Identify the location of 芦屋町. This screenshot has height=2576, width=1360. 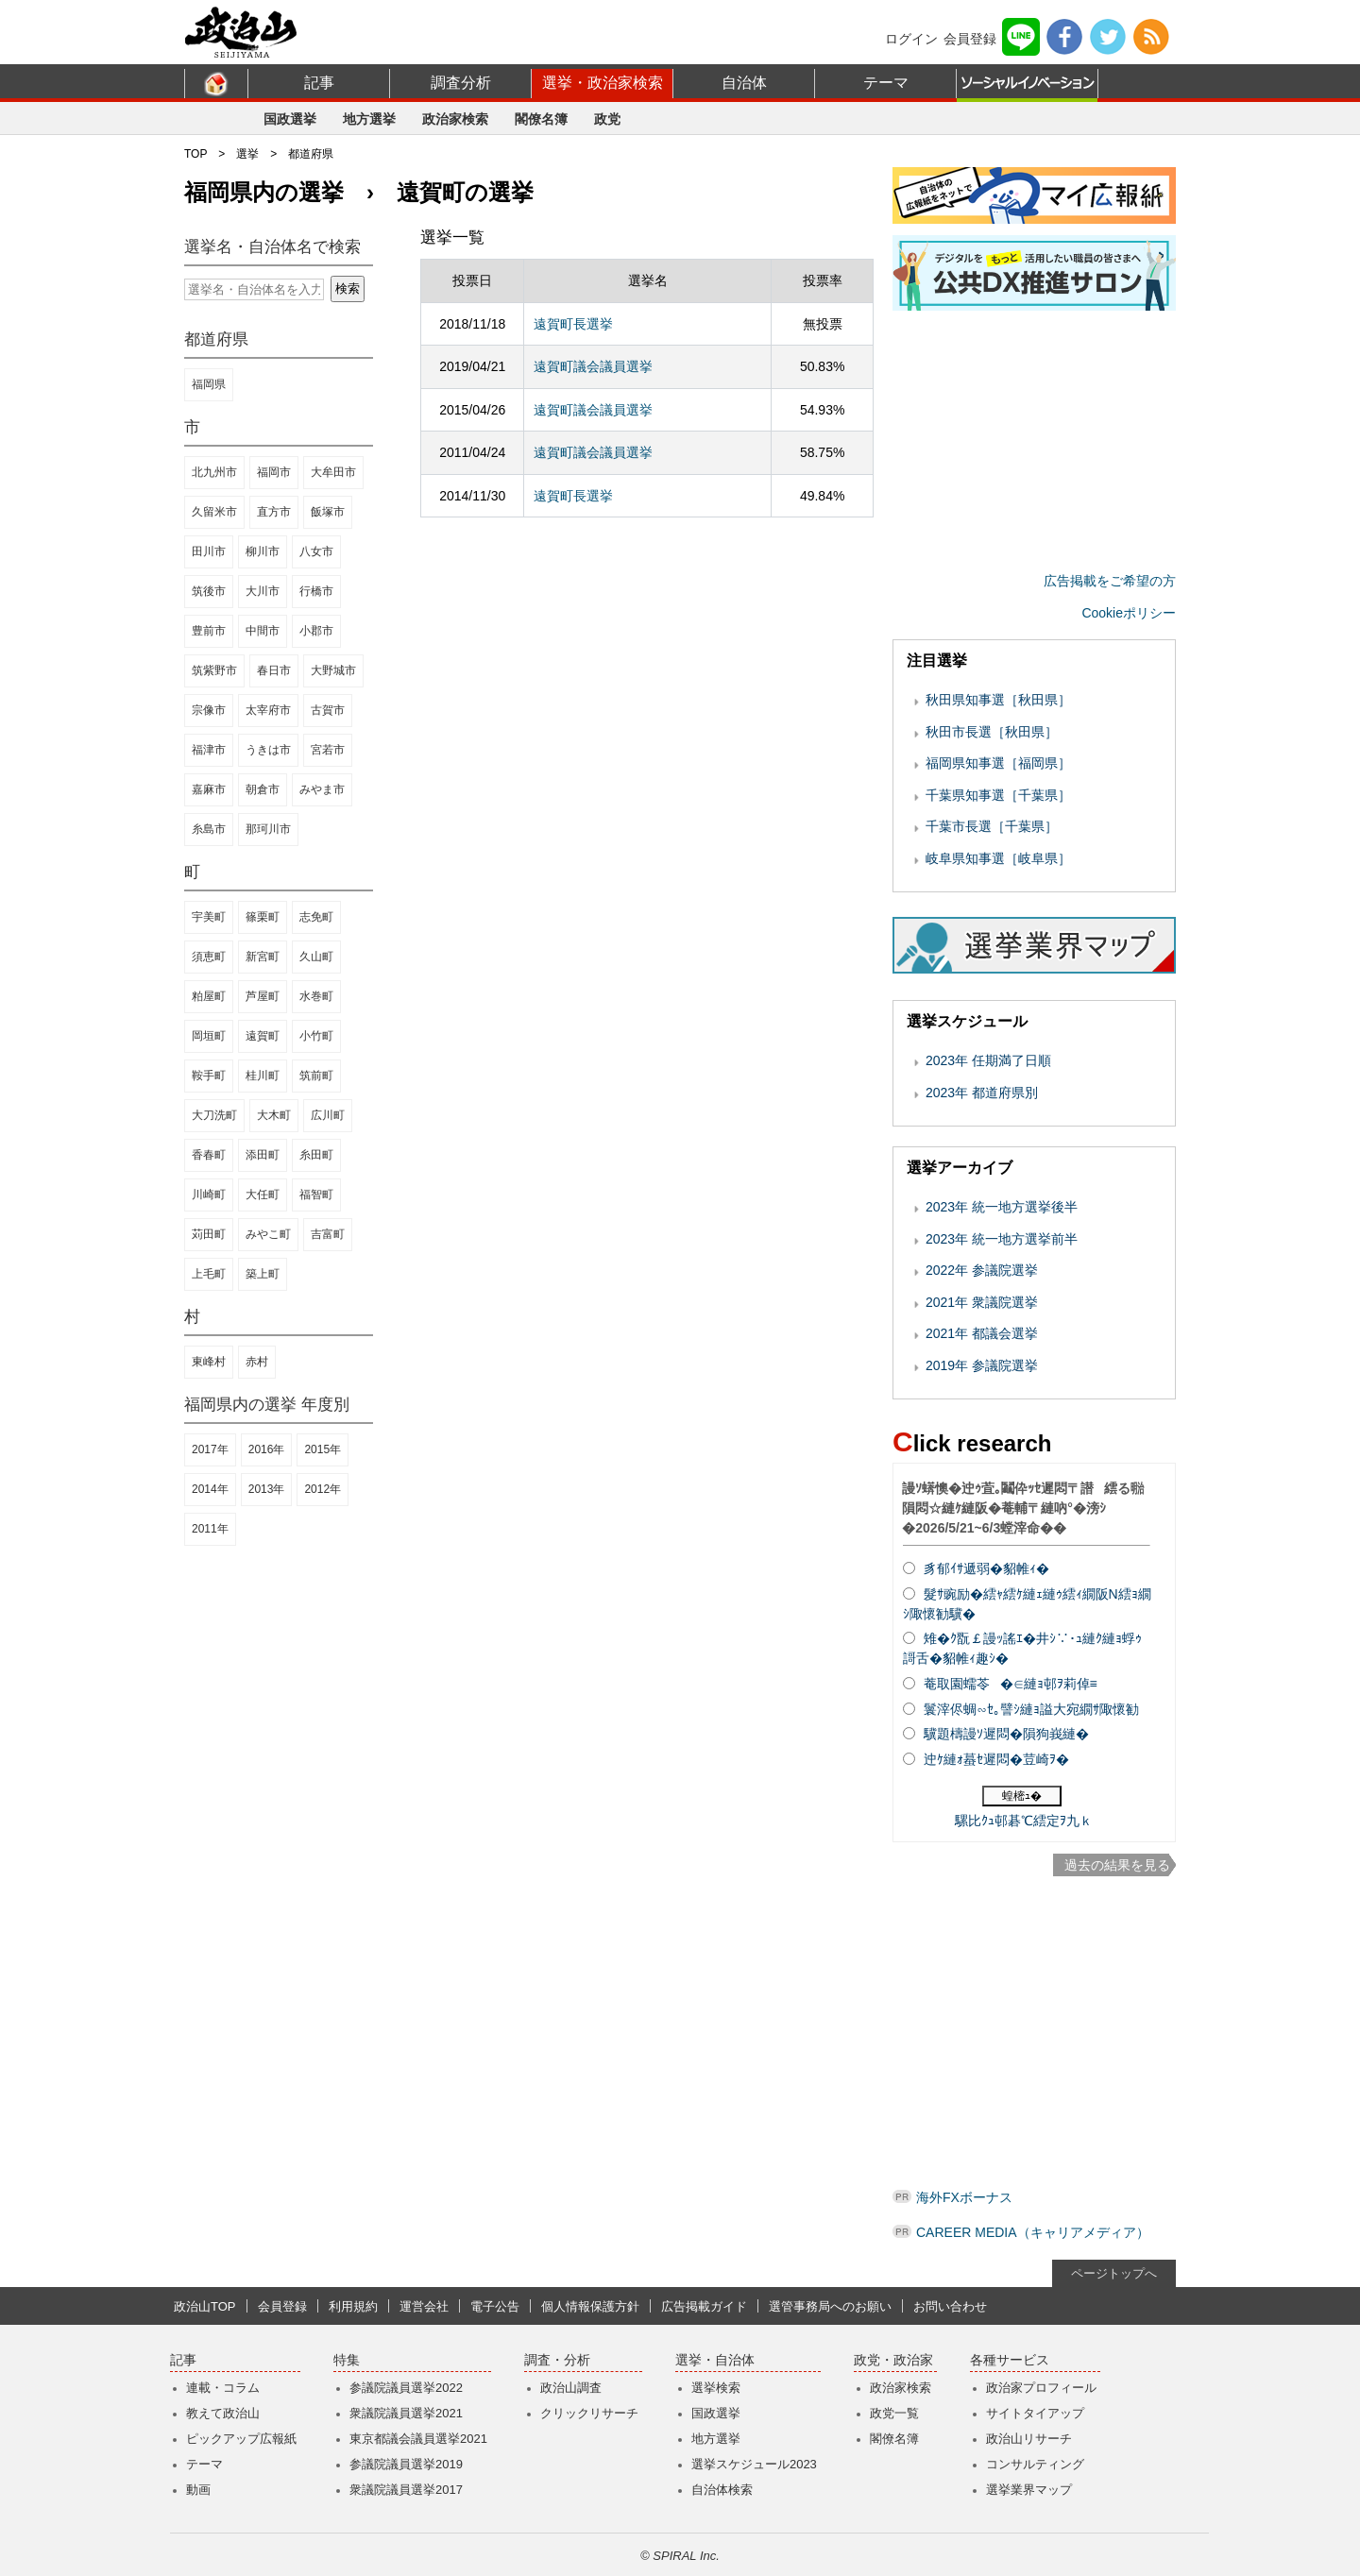
(263, 996).